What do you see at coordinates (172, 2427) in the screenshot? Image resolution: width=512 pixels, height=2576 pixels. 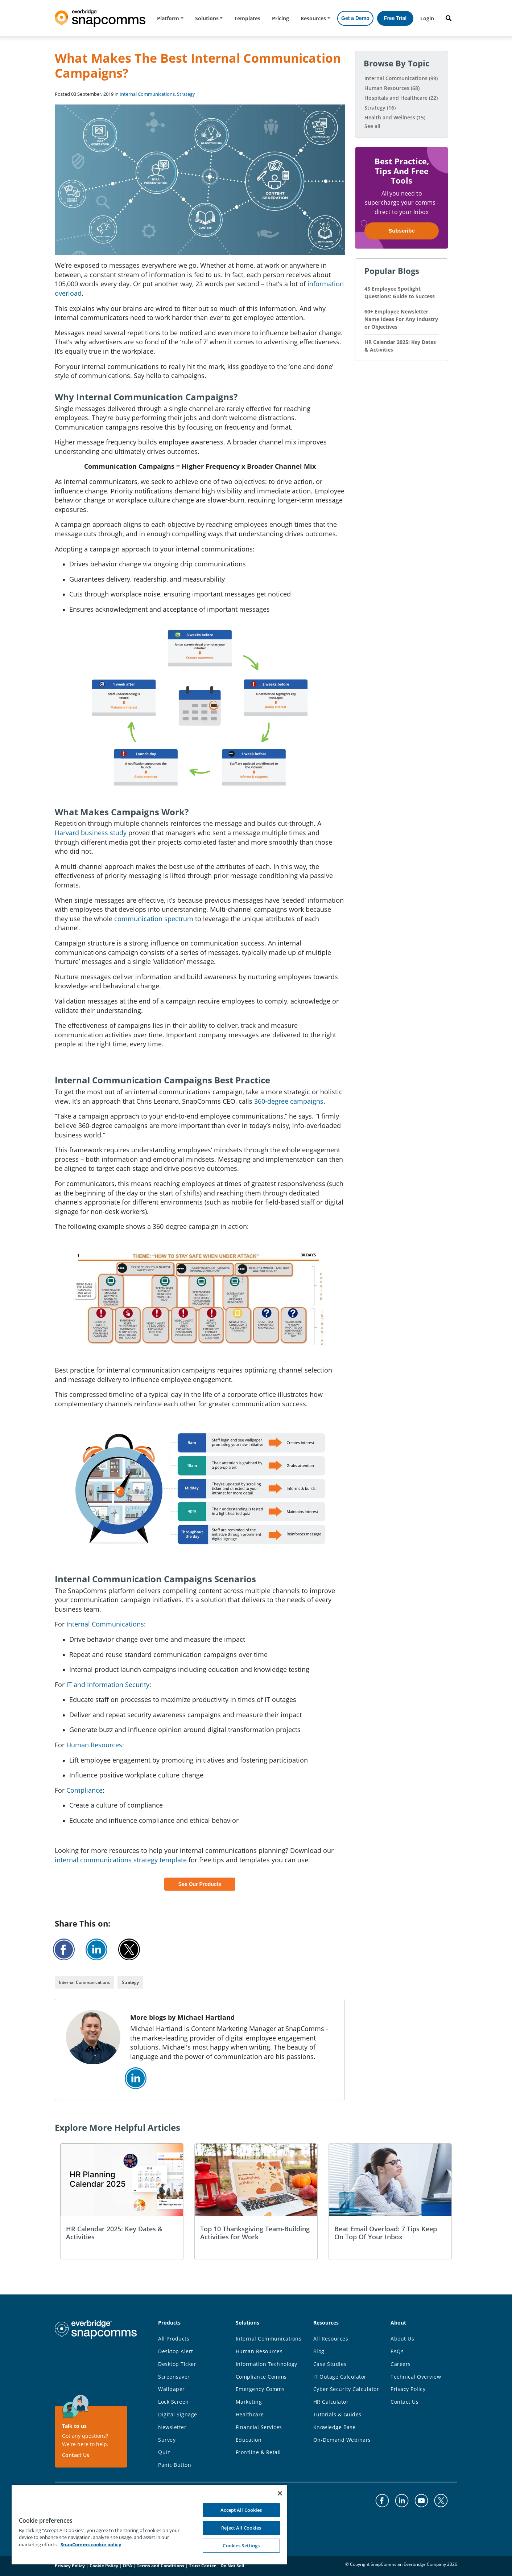 I see `Newsletter` at bounding box center [172, 2427].